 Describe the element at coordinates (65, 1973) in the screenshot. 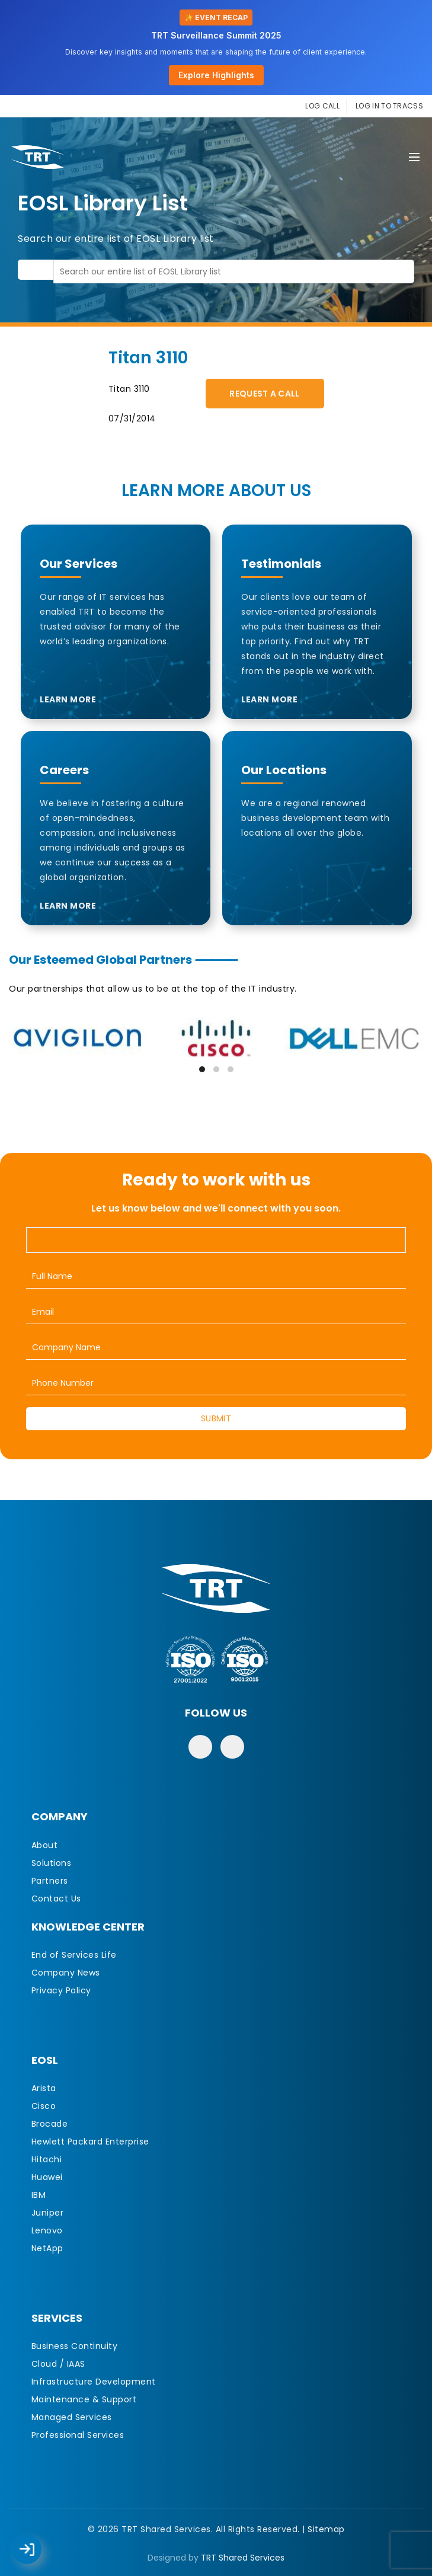

I see `Company News` at that location.